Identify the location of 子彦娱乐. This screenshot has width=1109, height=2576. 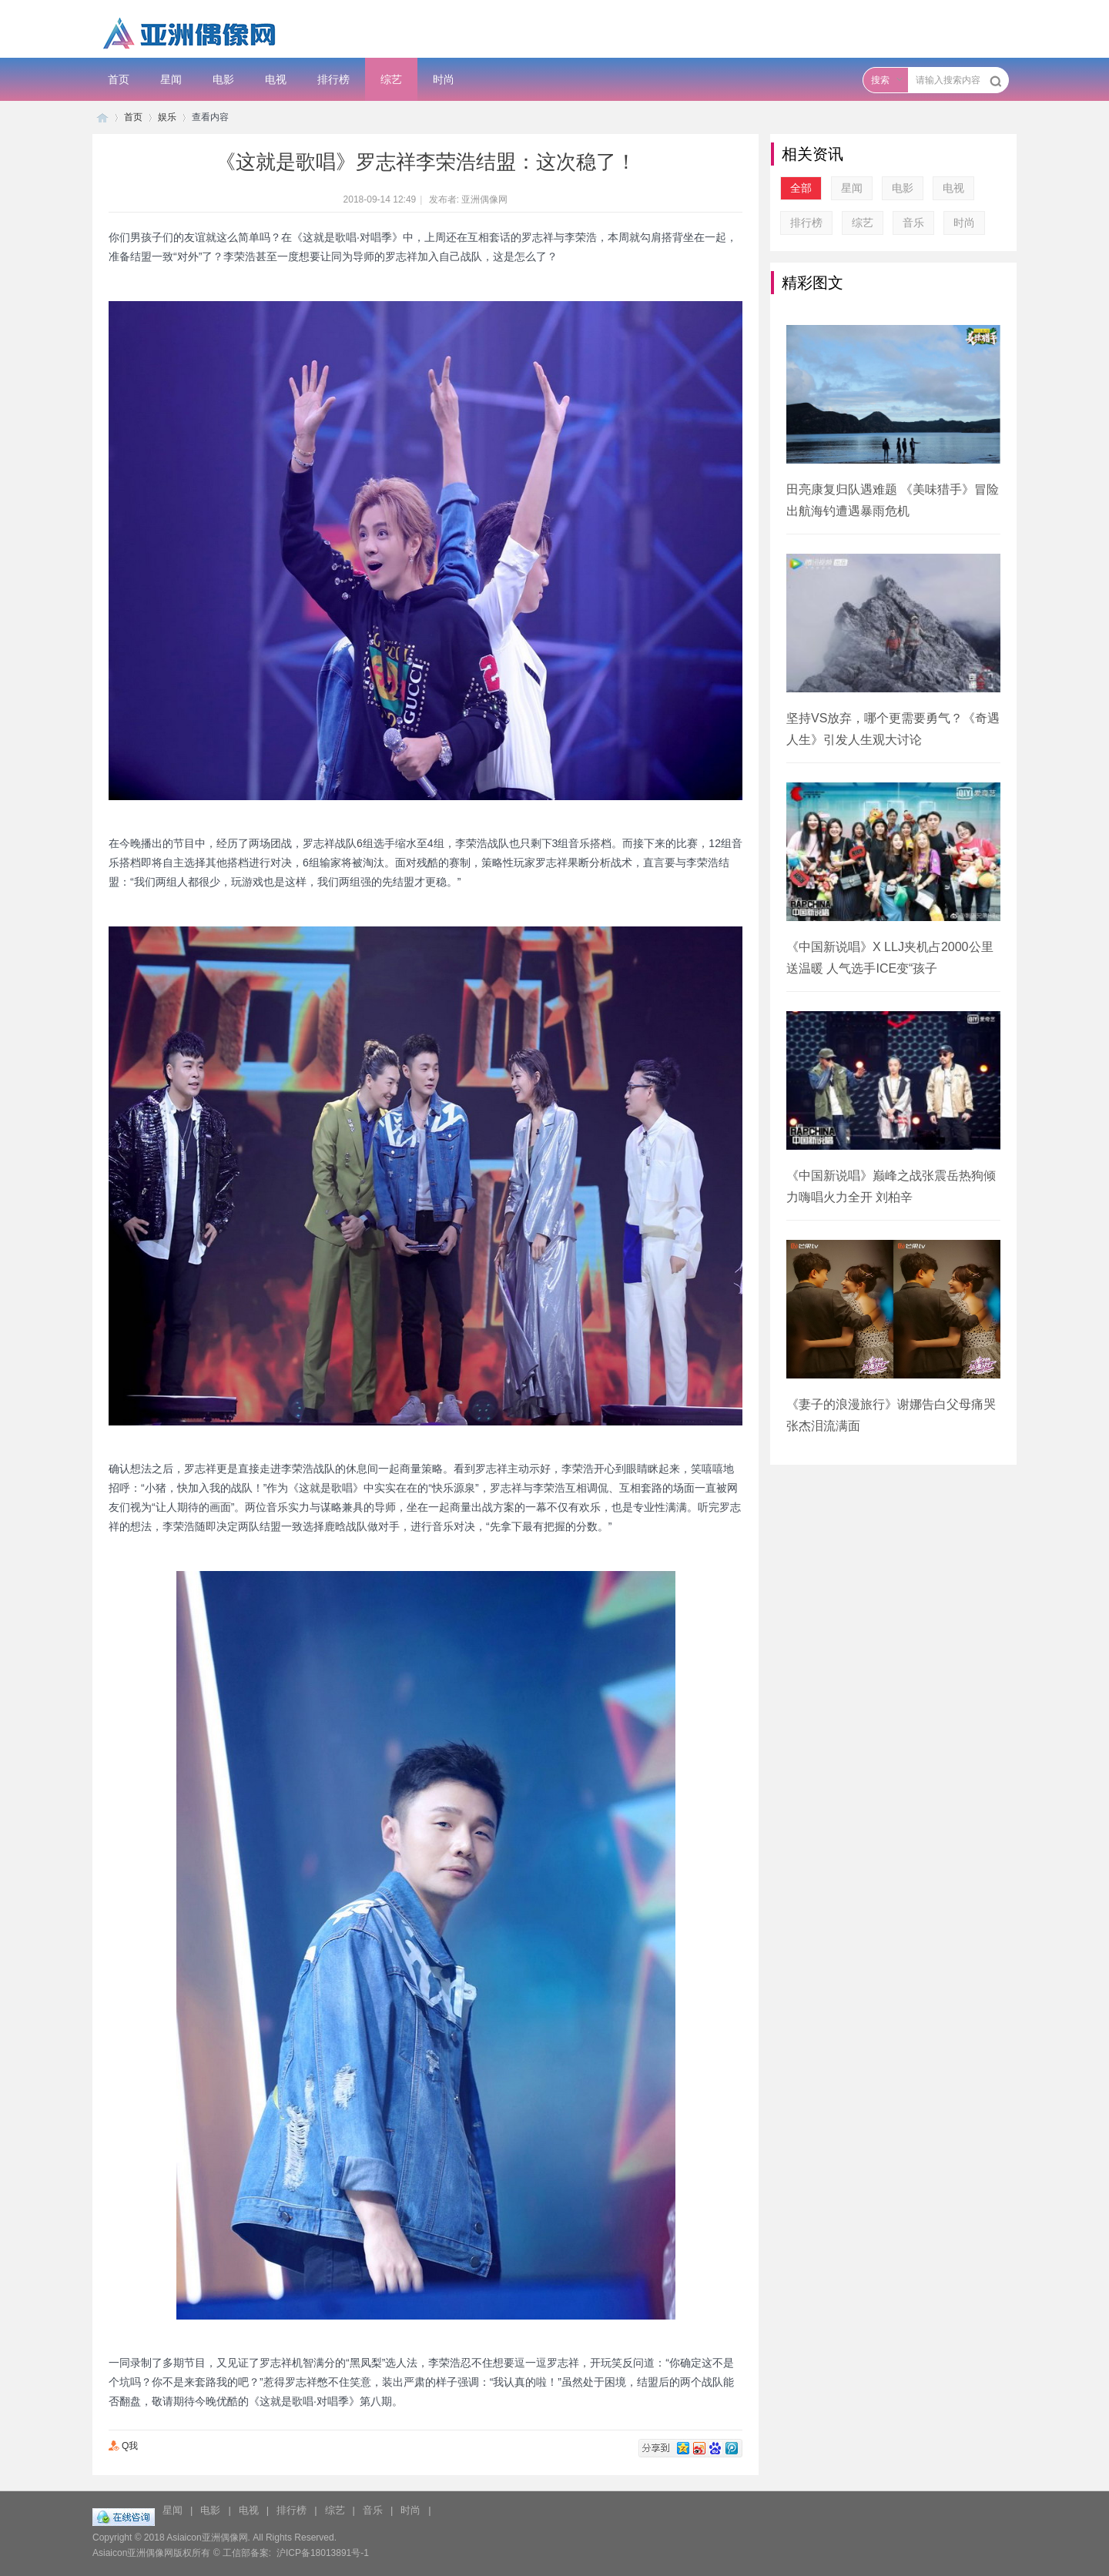
(102, 117).